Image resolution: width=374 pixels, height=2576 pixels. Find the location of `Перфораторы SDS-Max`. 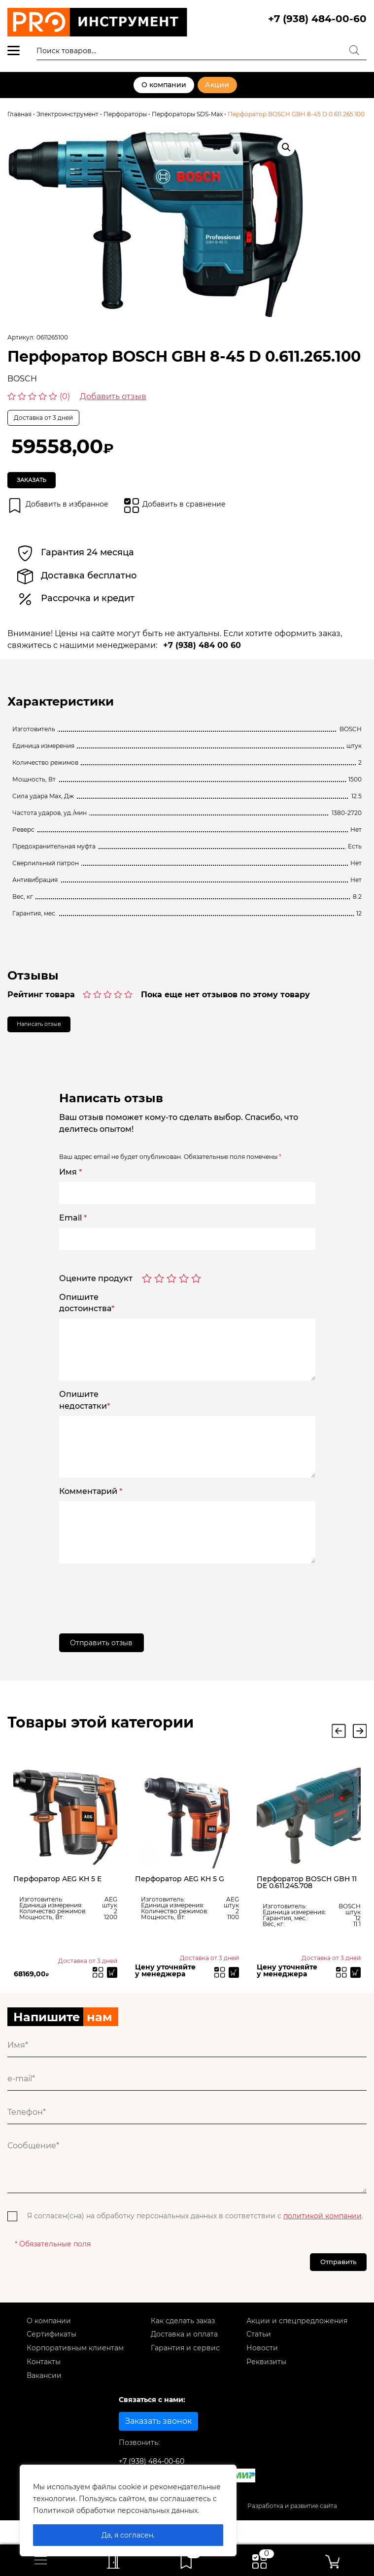

Перфораторы SDS-Max is located at coordinates (187, 114).